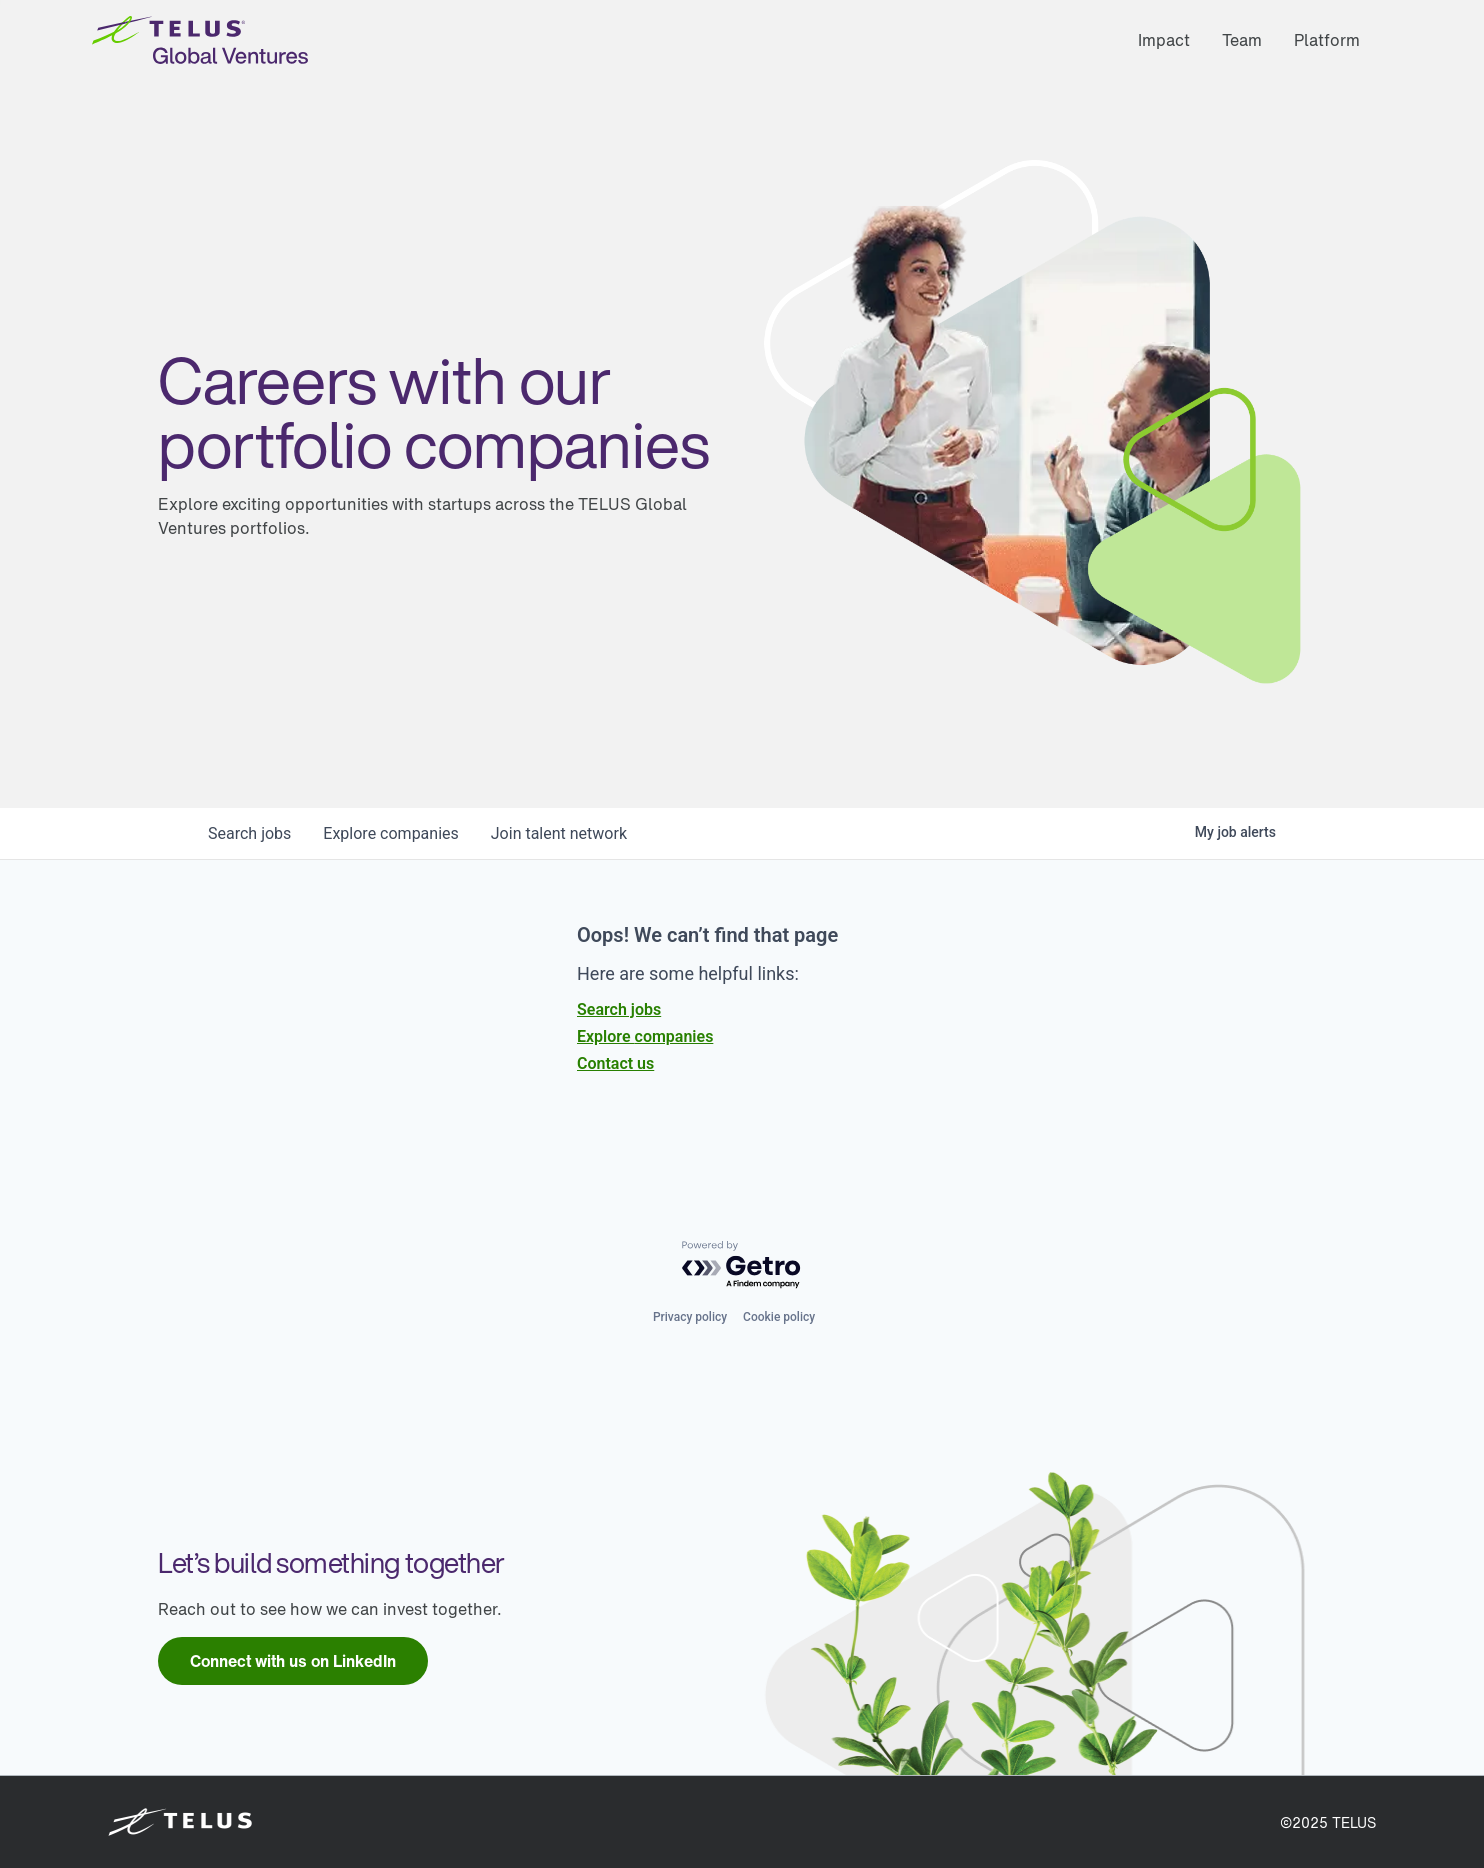 The image size is (1484, 1868). I want to click on Platform, so click(1327, 40).